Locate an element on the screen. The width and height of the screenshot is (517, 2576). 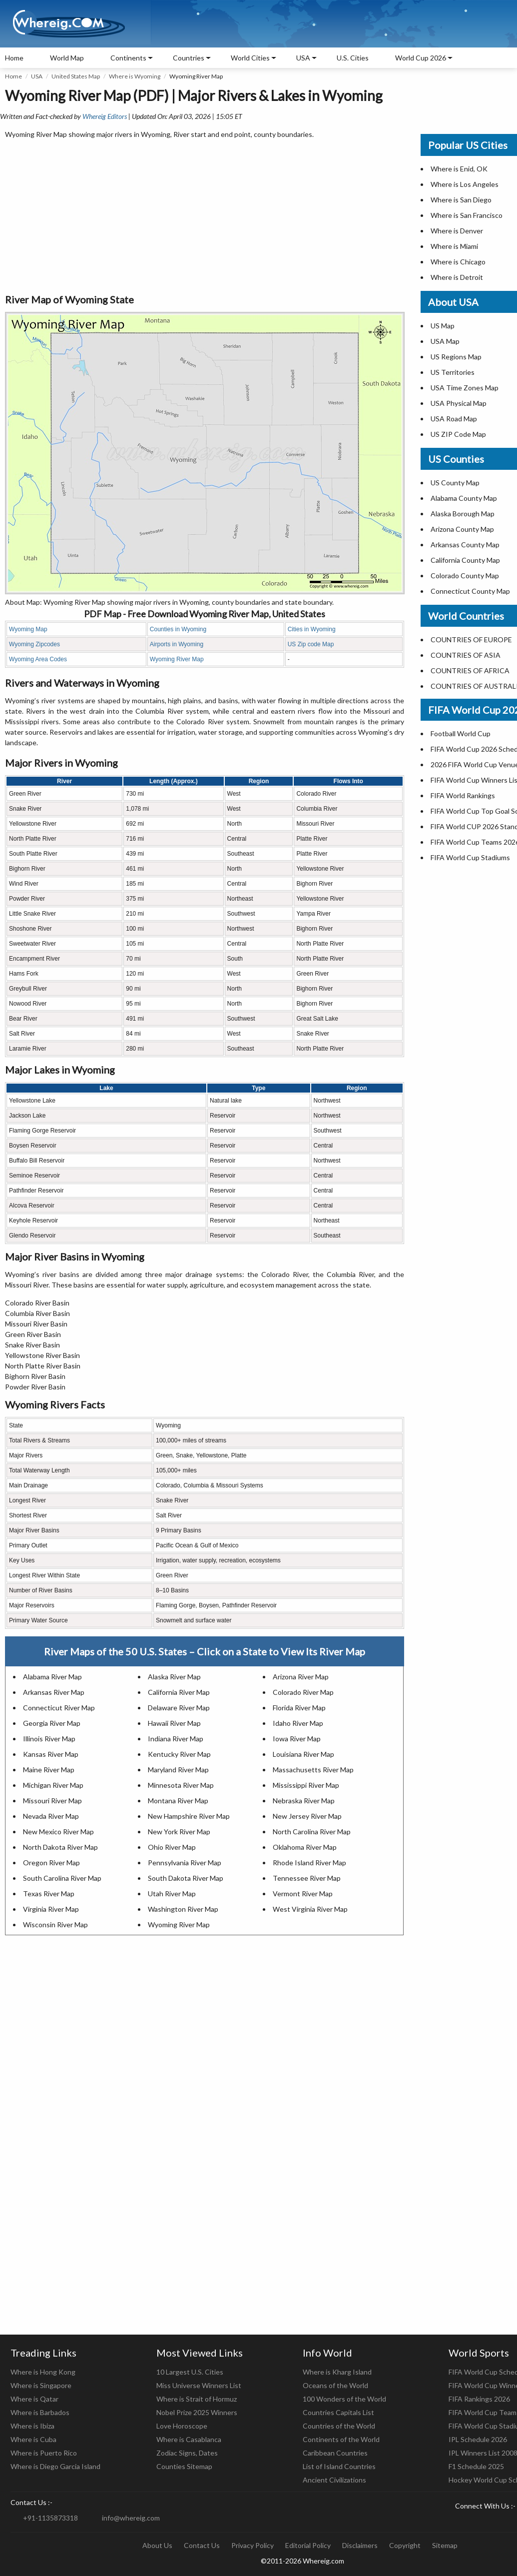
FIFA Rankings 2026 is located at coordinates (479, 2399).